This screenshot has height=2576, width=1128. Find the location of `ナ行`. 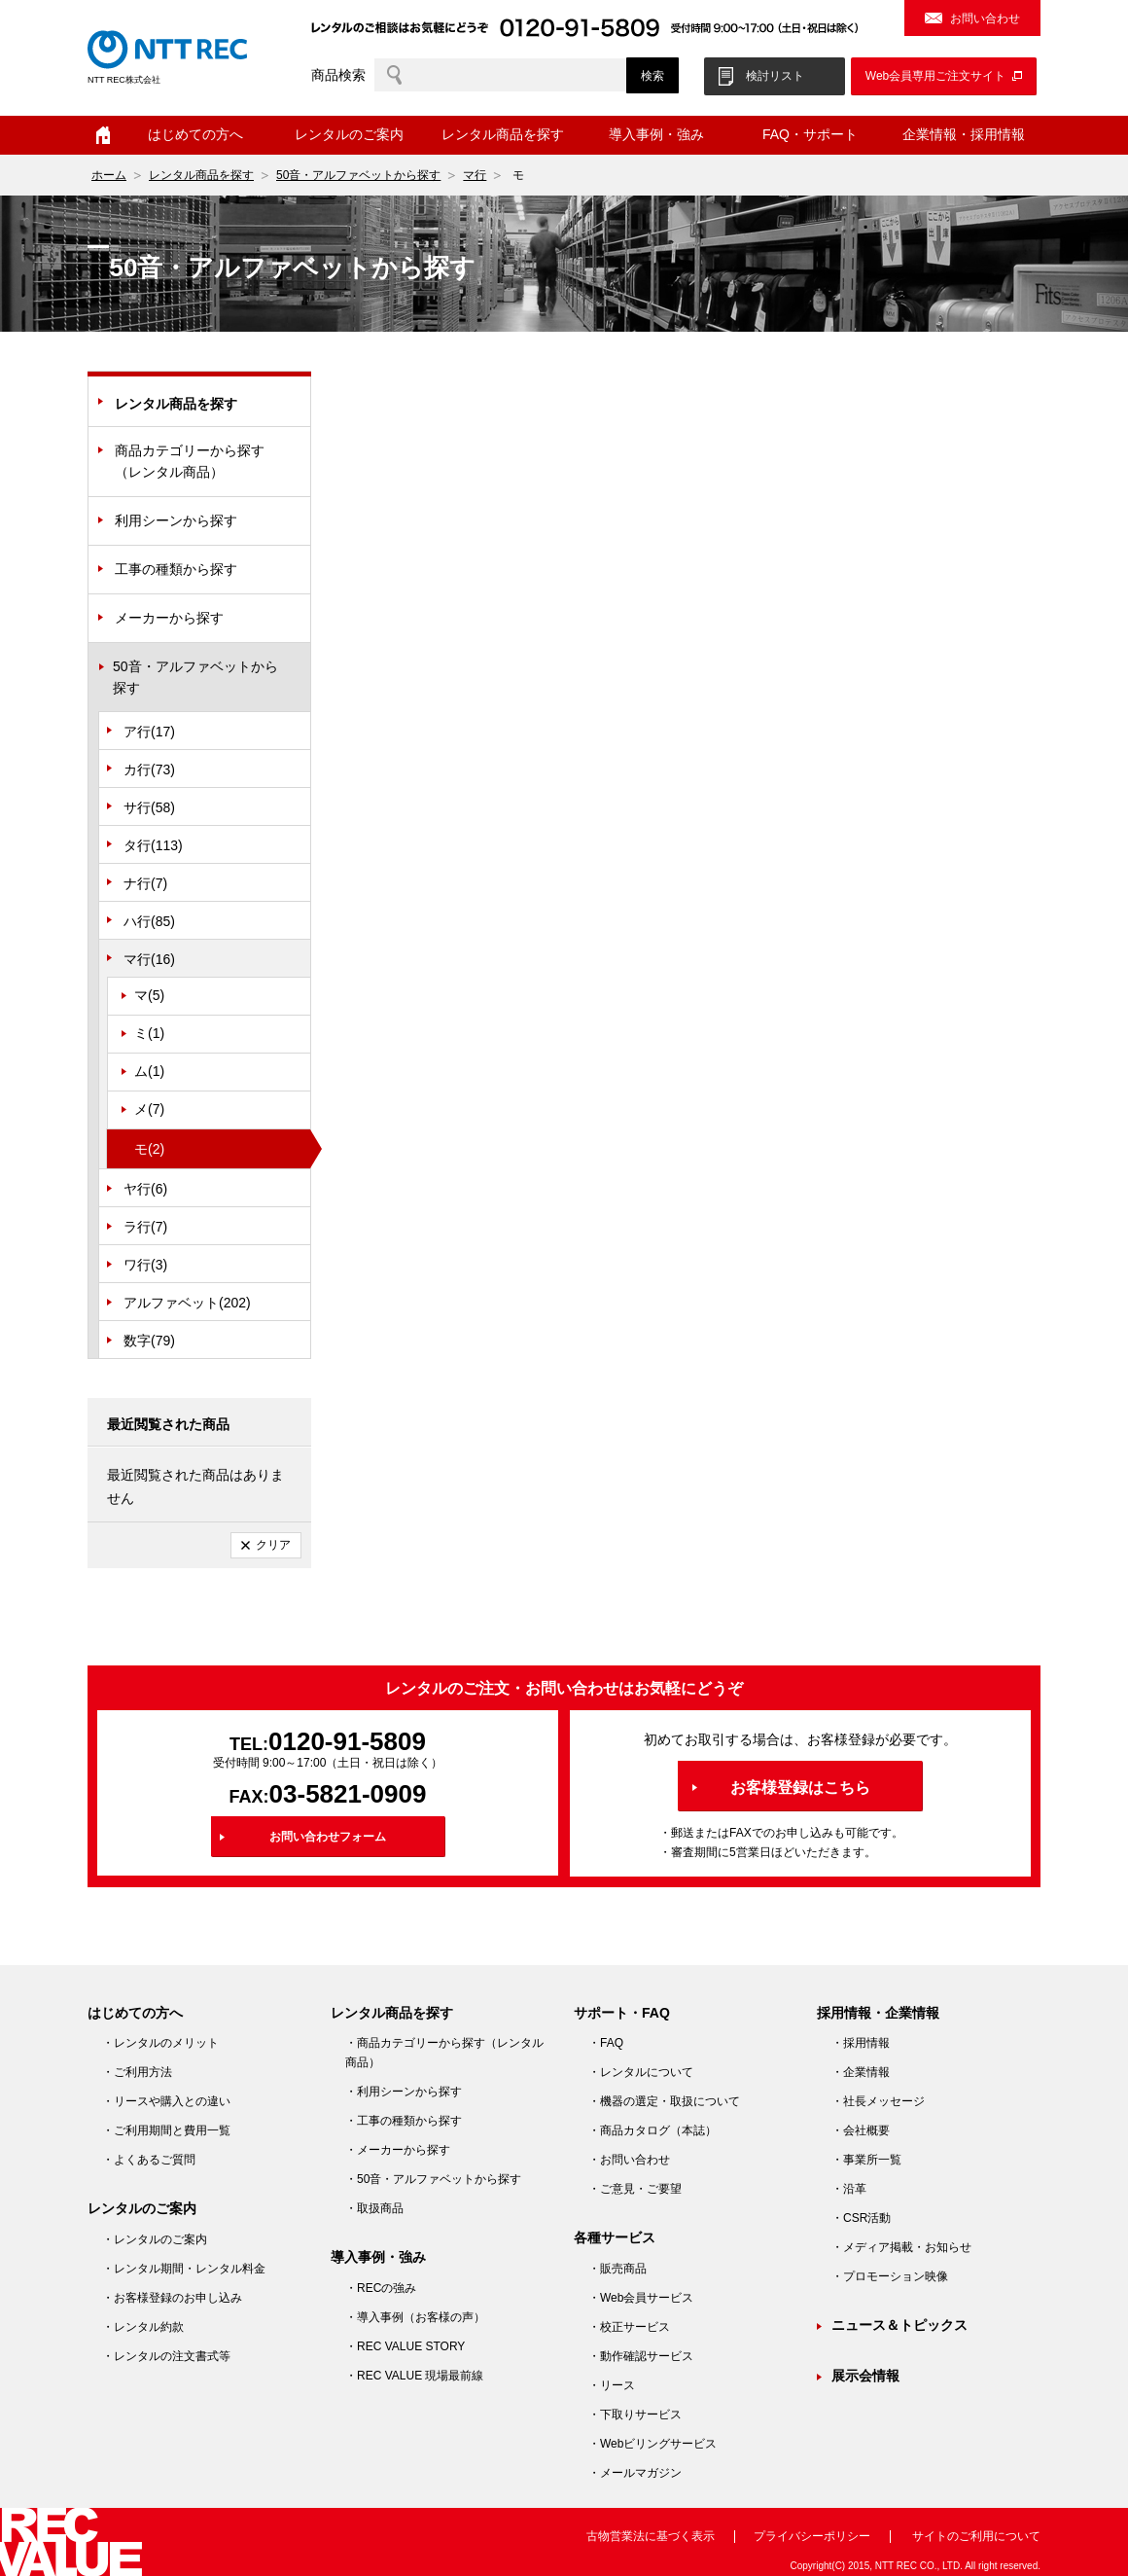

ナ行 is located at coordinates (145, 883).